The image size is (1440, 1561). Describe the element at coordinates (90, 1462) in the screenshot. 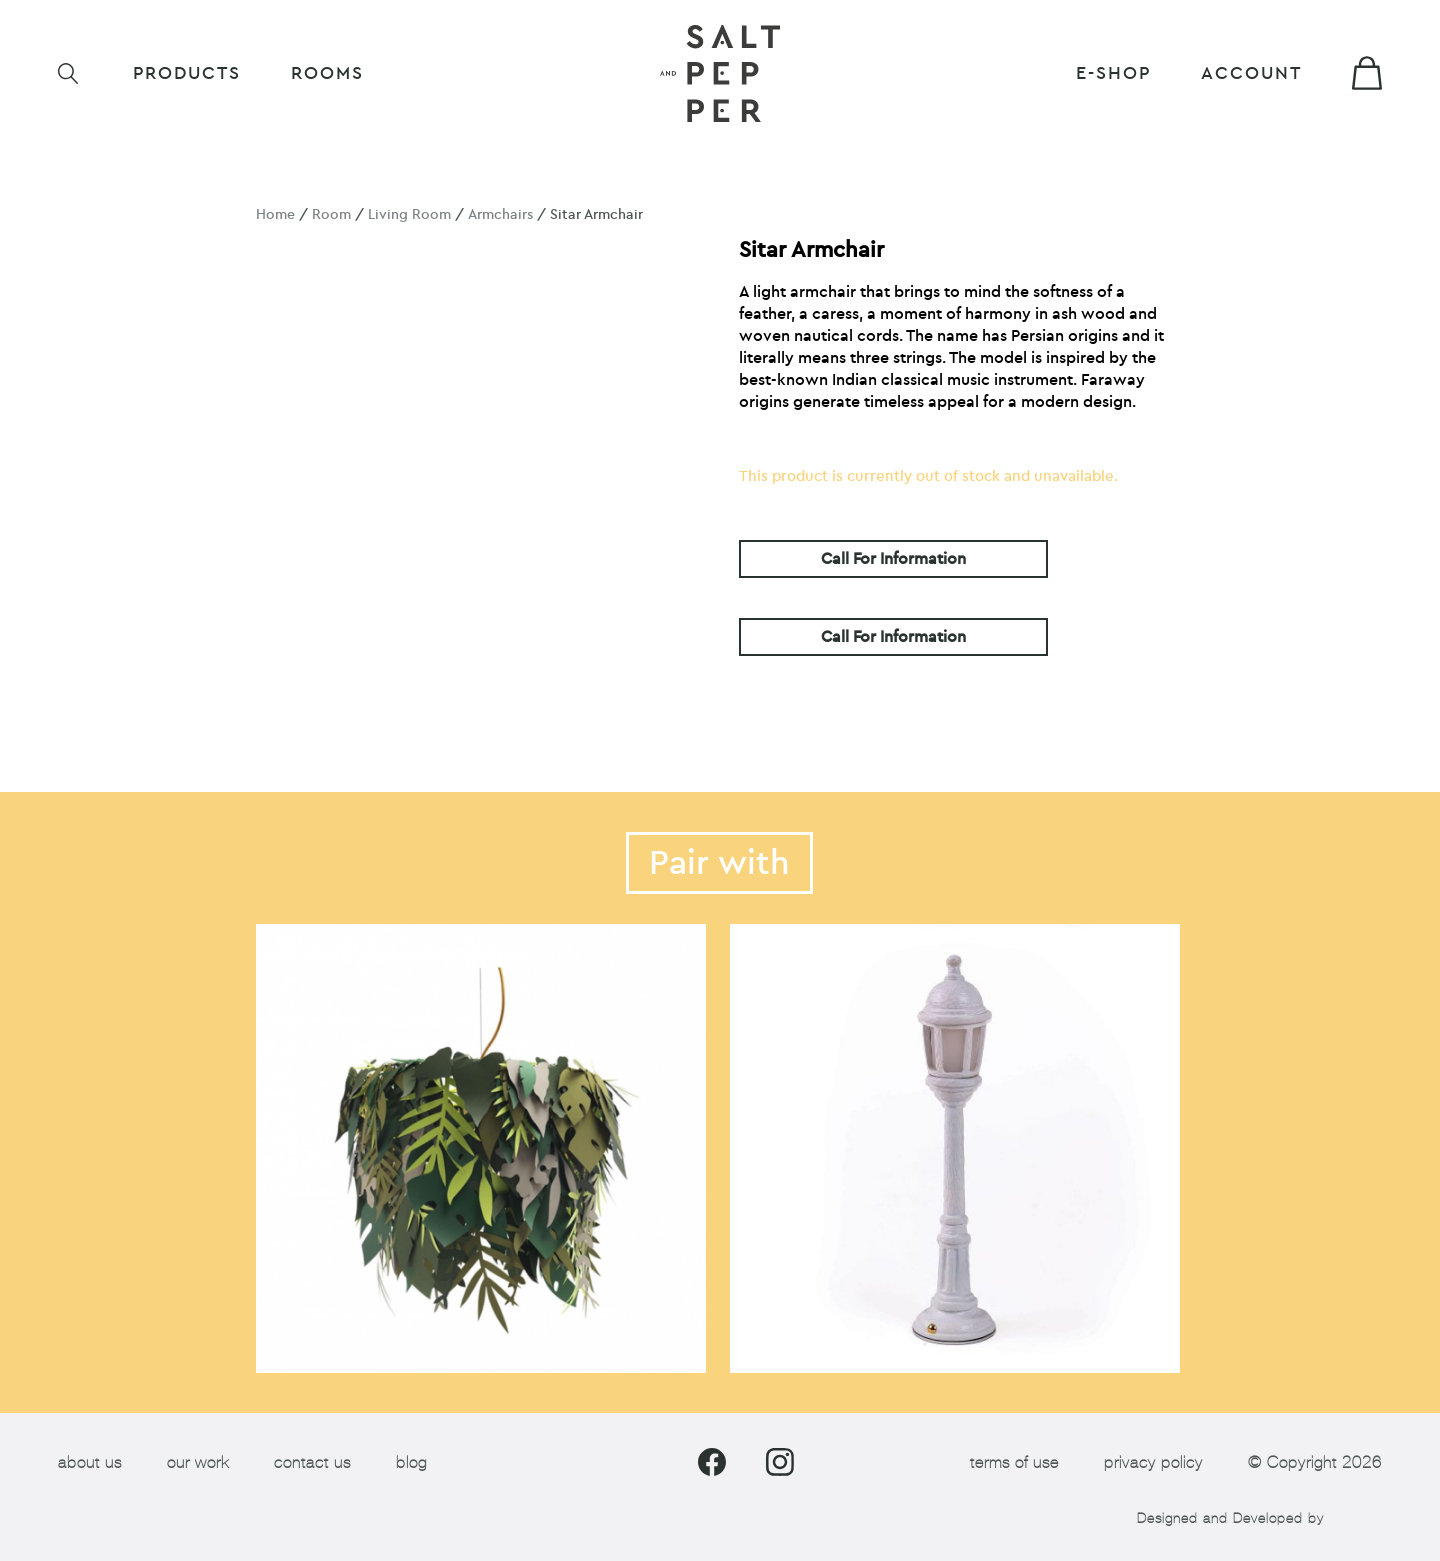

I see `about us` at that location.